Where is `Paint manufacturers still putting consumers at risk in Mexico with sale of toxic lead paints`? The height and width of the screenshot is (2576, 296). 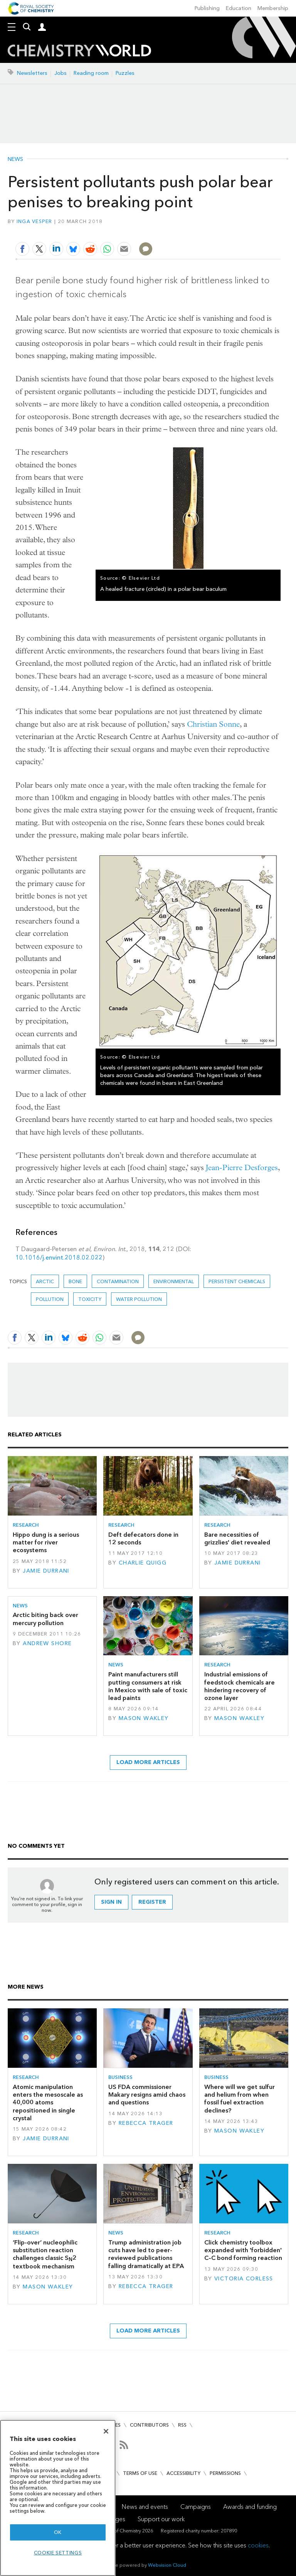
Paint manufacturers still putting consumers at risk in Mexico with sale of toxic lead paints is located at coordinates (147, 1686).